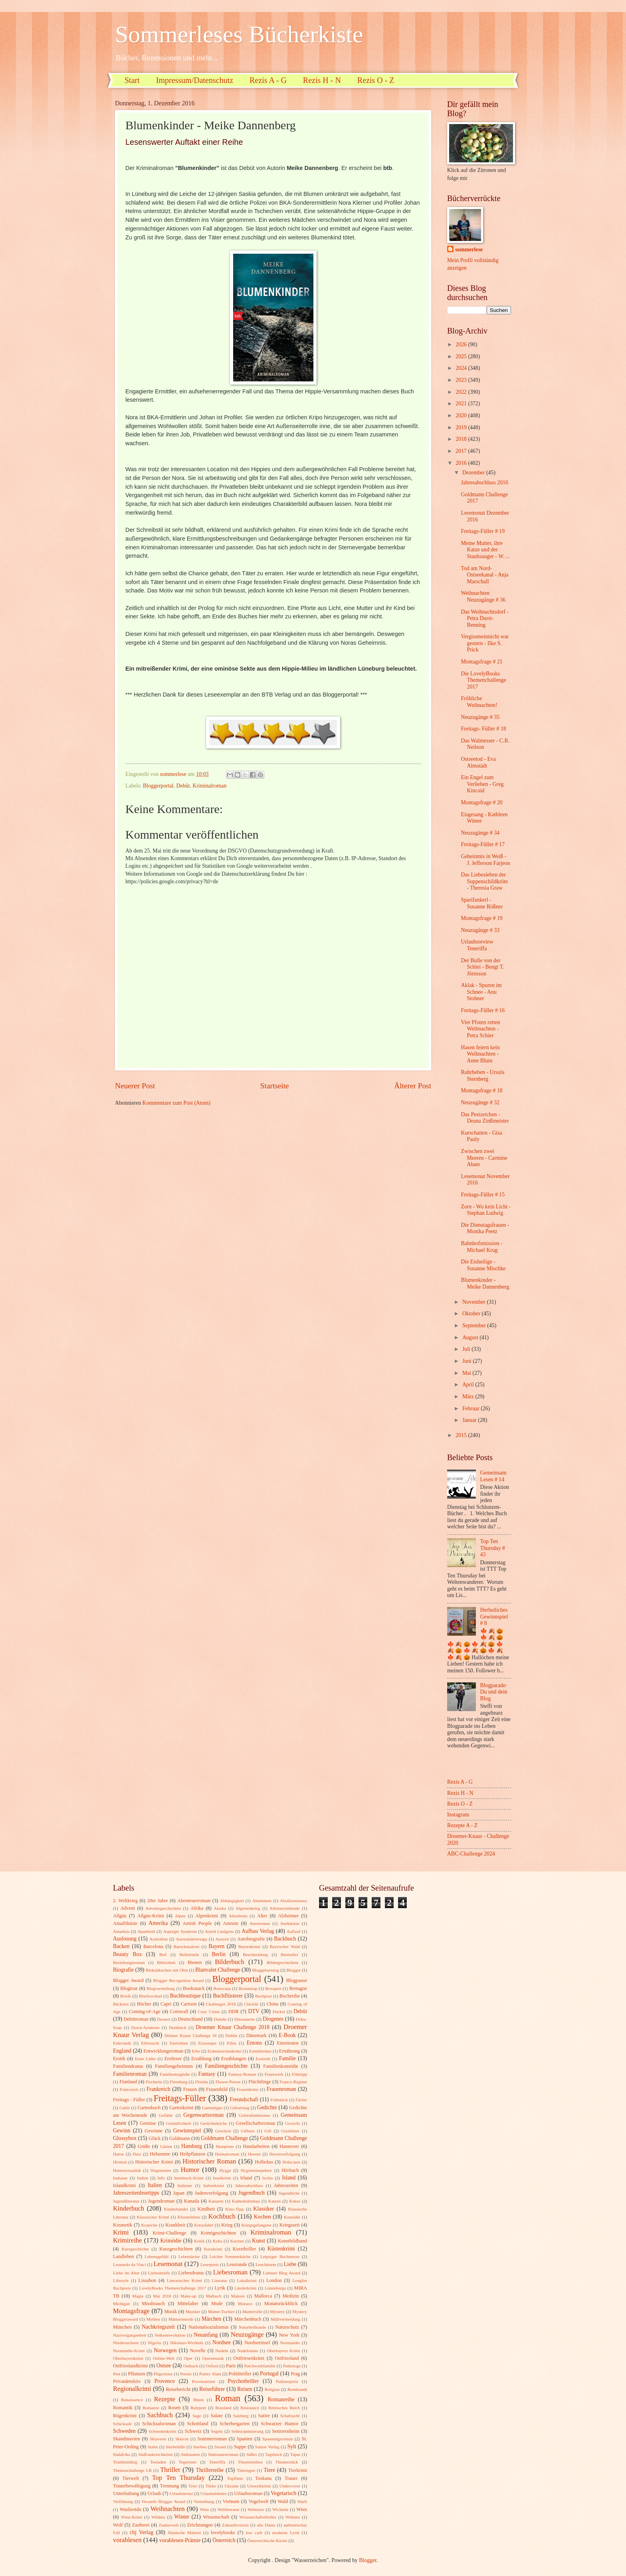 This screenshot has height=2576, width=626. I want to click on Freitags-Füller # 16, so click(483, 1010).